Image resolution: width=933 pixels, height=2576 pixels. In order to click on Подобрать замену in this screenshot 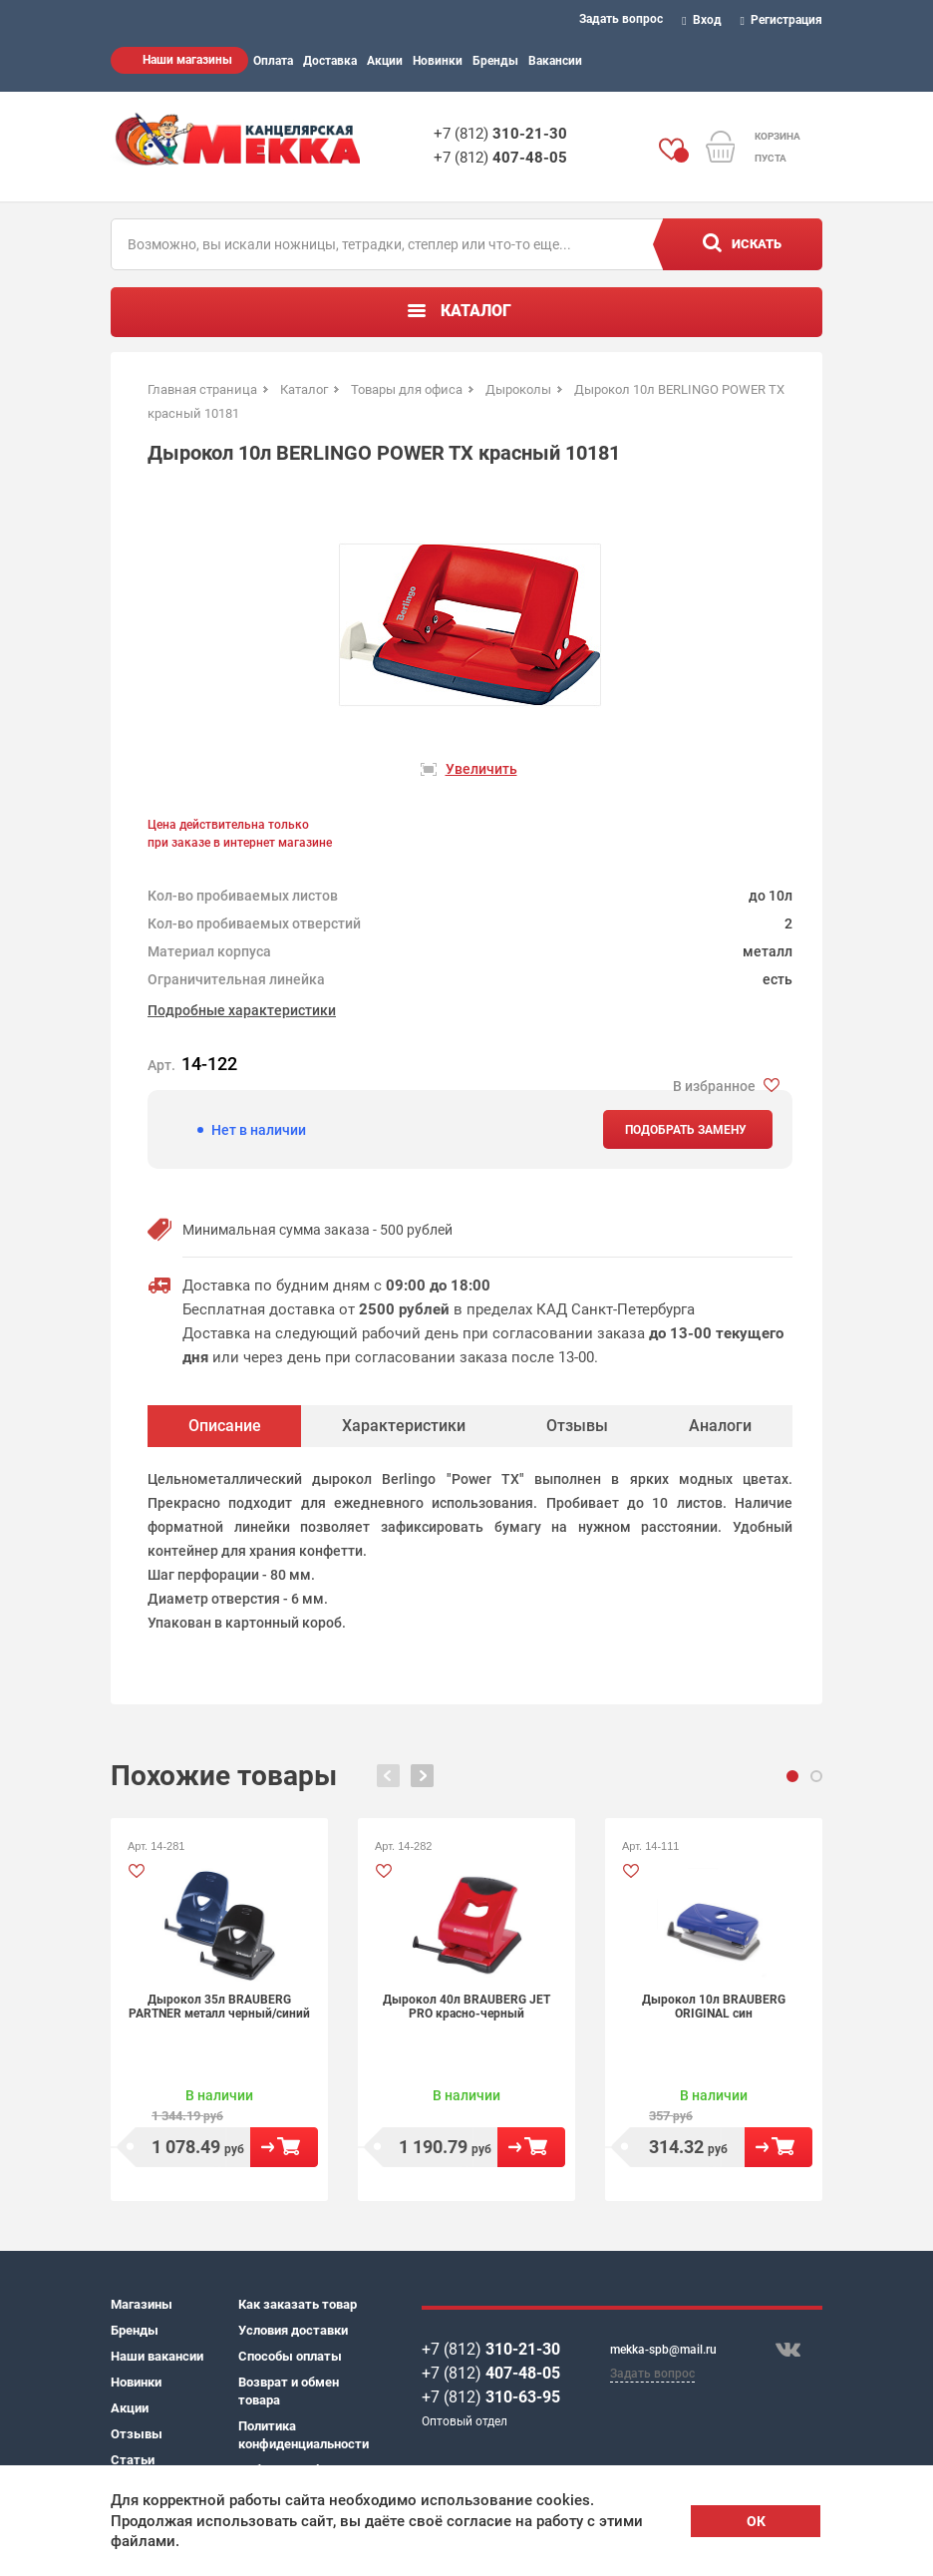, I will do `click(686, 1130)`.